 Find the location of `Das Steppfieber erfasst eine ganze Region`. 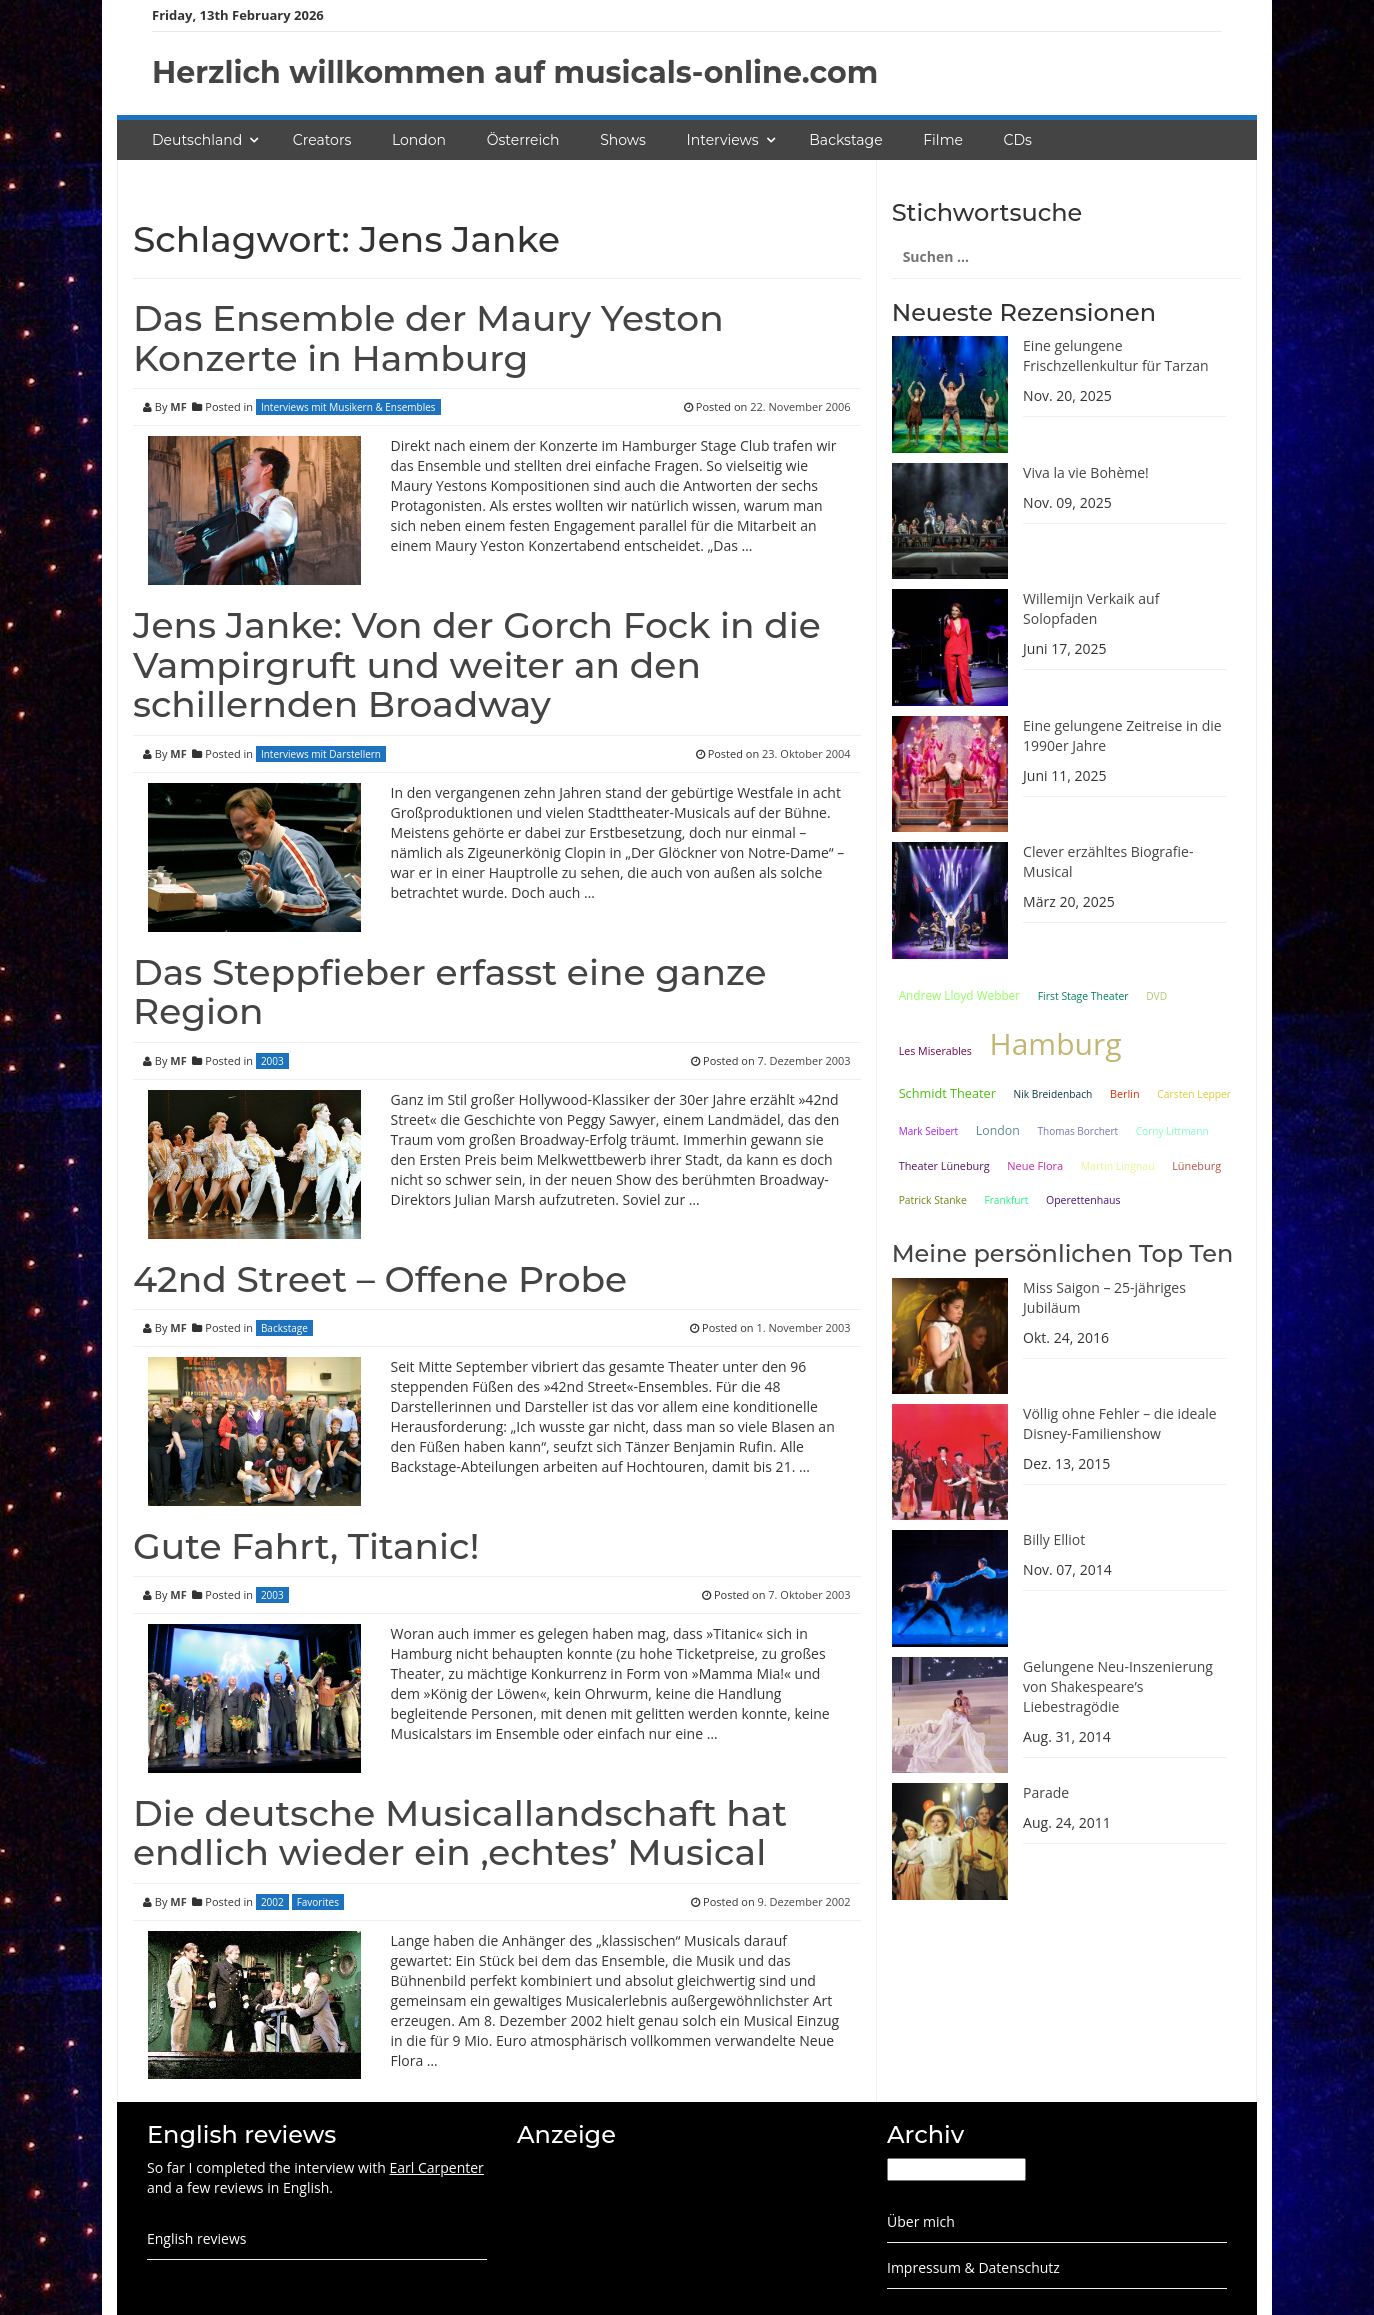

Das Steppfieber erfasst eine ganze Region is located at coordinates (450, 992).